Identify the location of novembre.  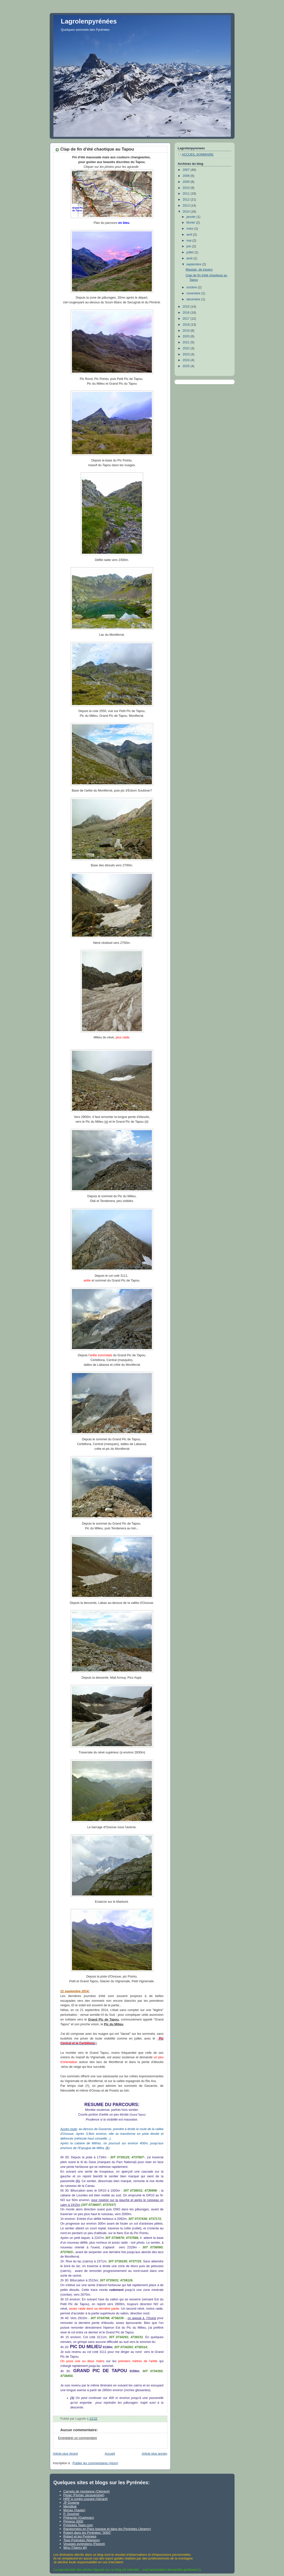
(193, 293).